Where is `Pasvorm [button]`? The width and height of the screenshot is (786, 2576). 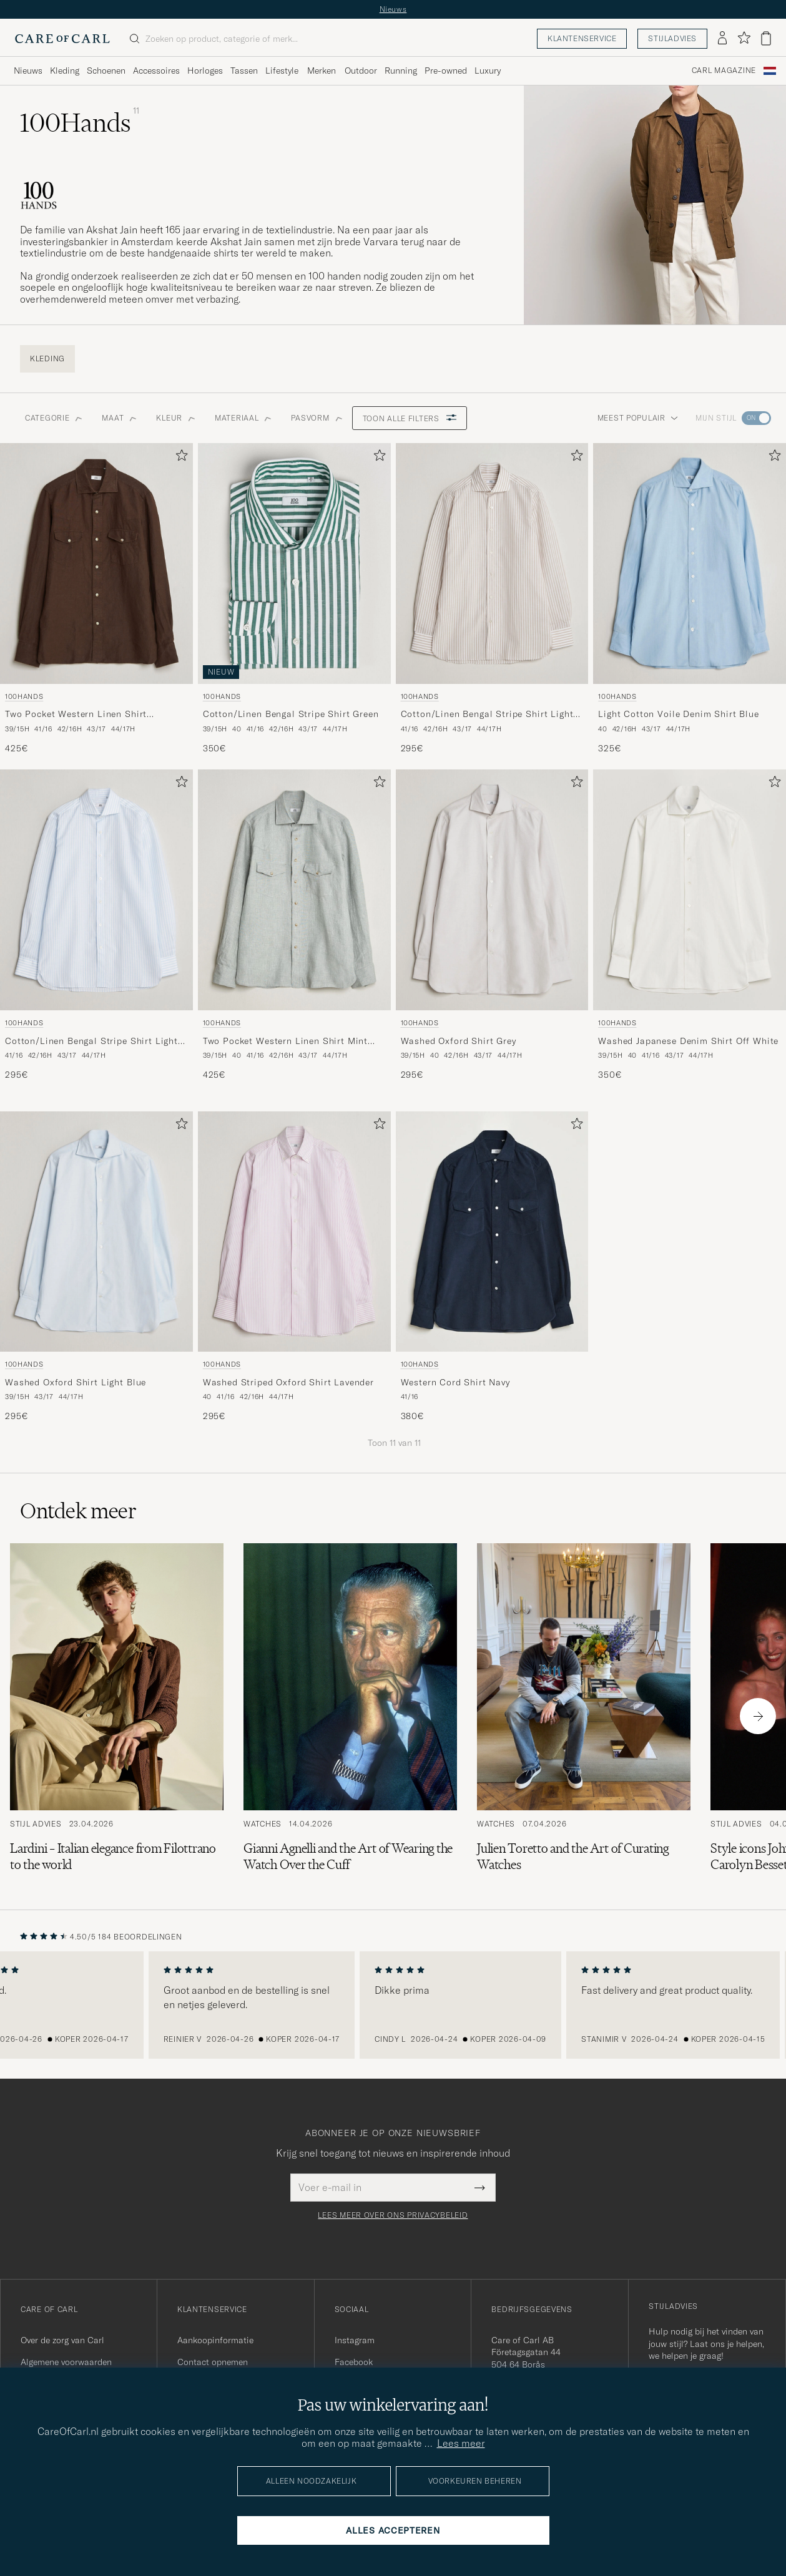
Pasvorm [button] is located at coordinates (316, 417).